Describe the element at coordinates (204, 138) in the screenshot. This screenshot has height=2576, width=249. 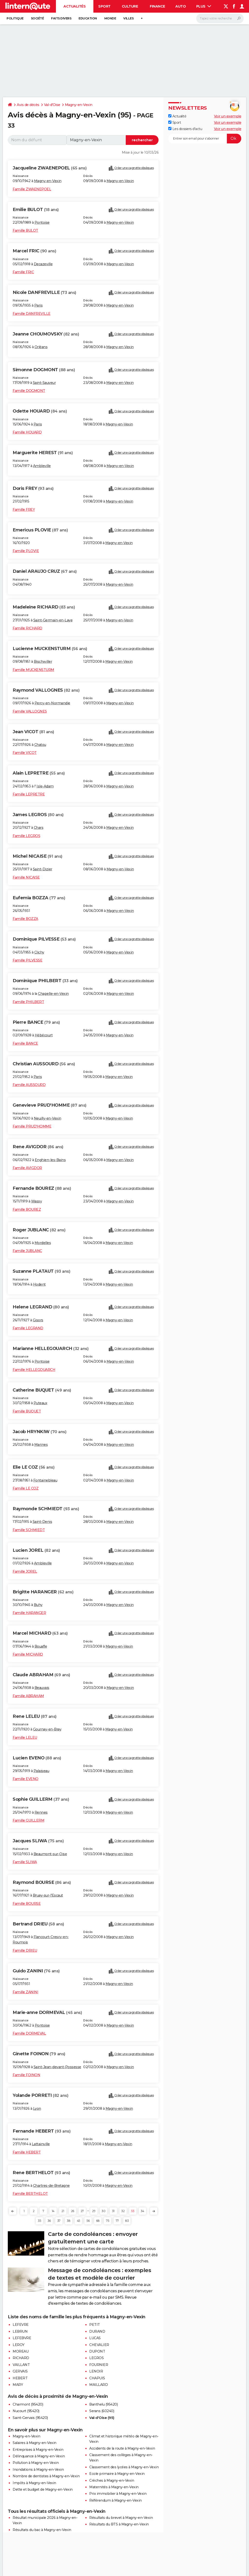
I see `[S'abonner]` at that location.